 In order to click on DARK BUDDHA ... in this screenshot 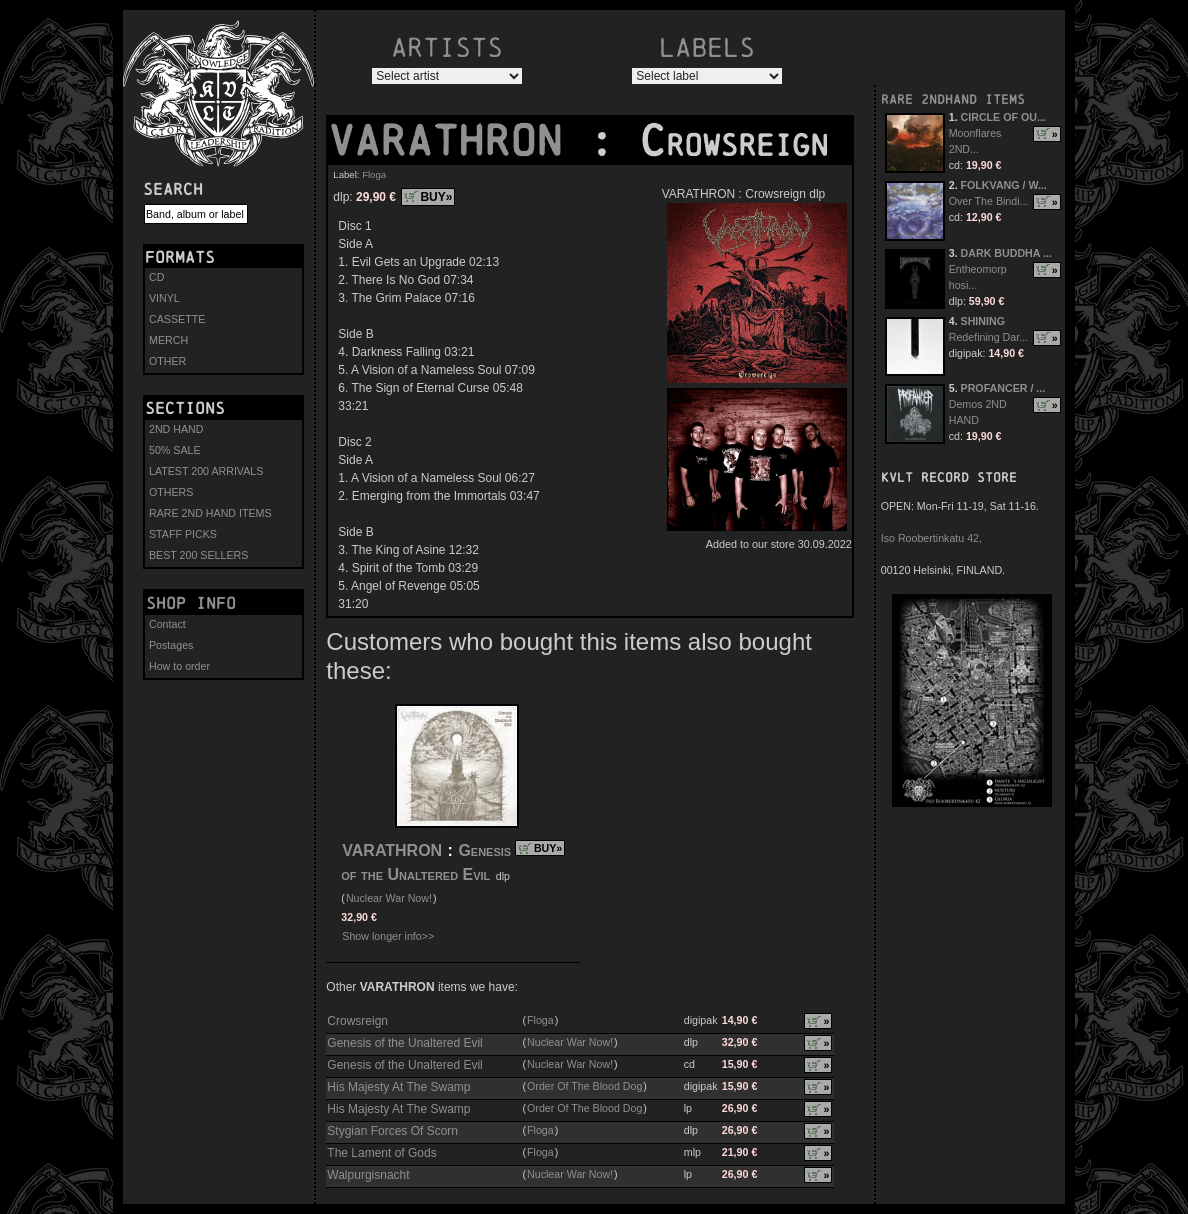, I will do `click(1006, 253)`.